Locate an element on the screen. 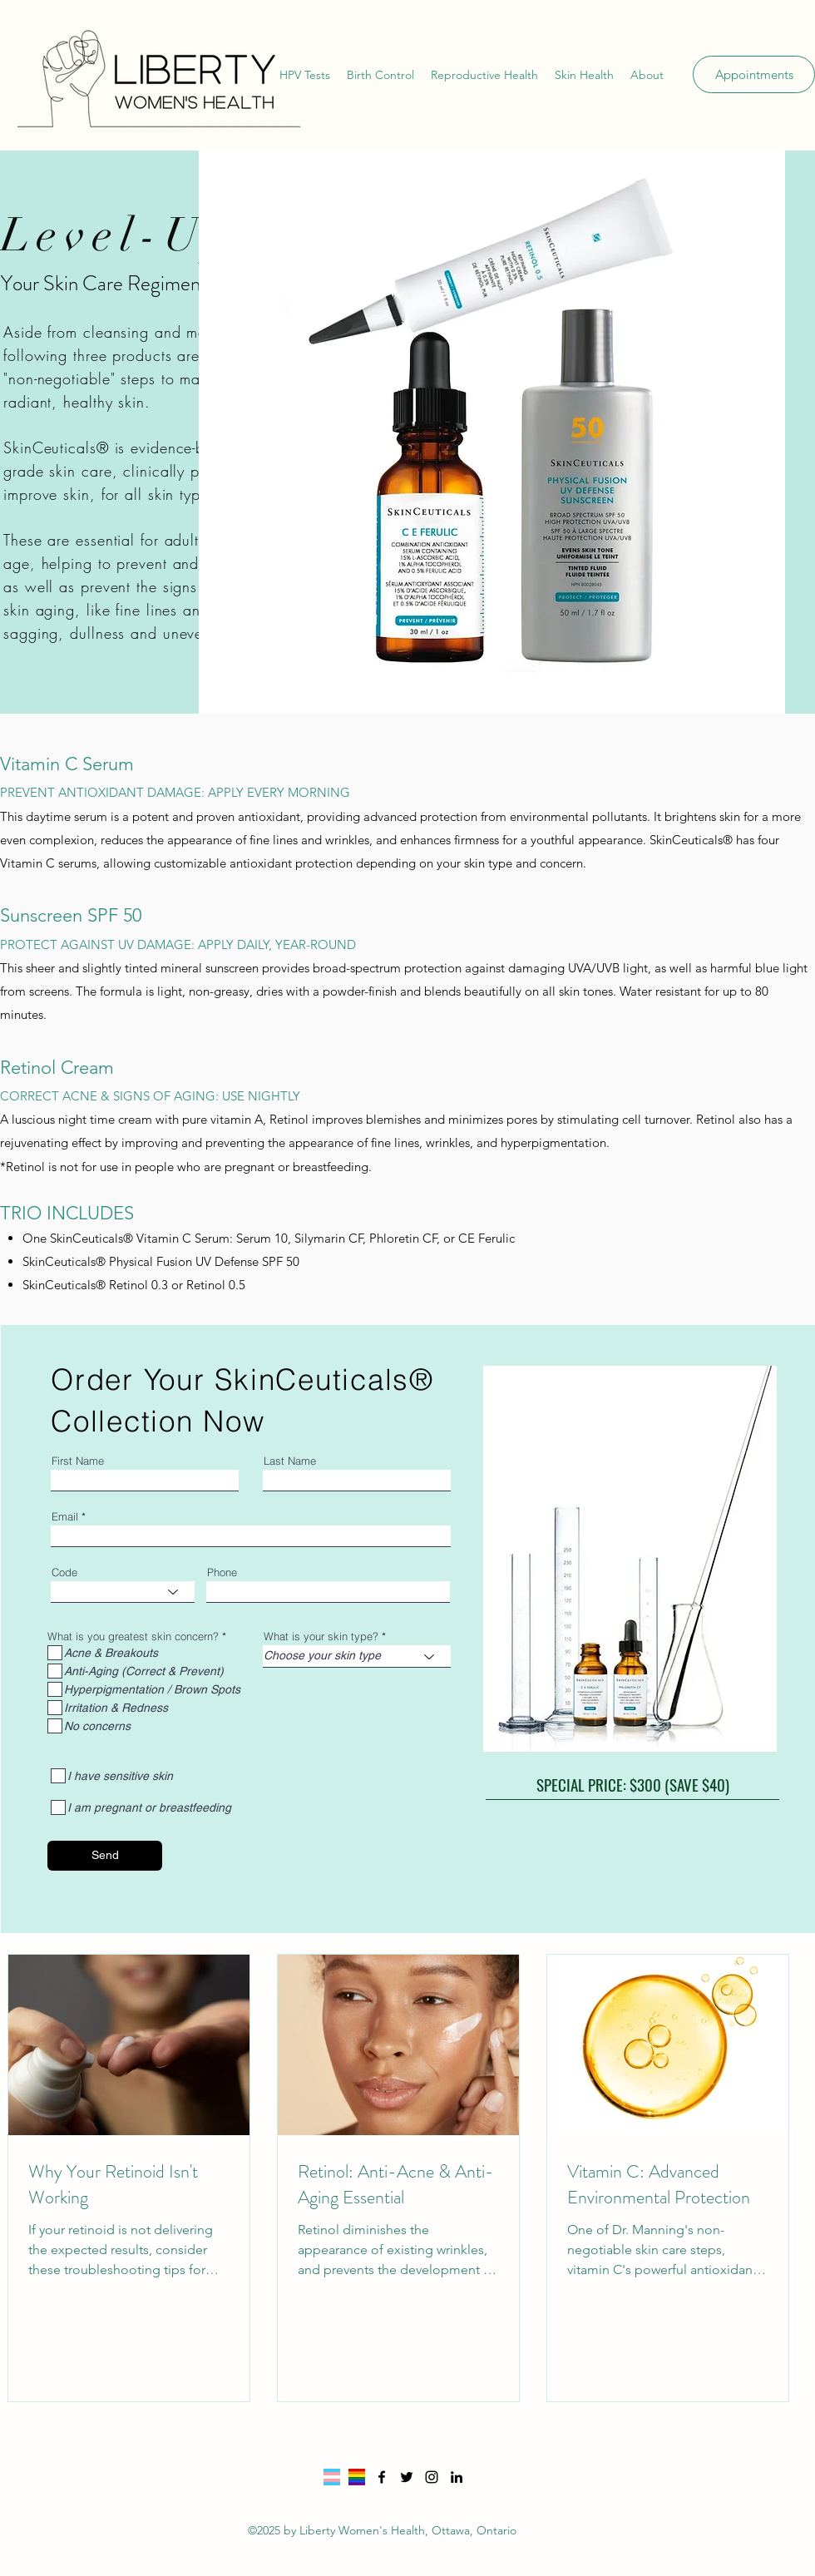  Code is located at coordinates (64, 1572).